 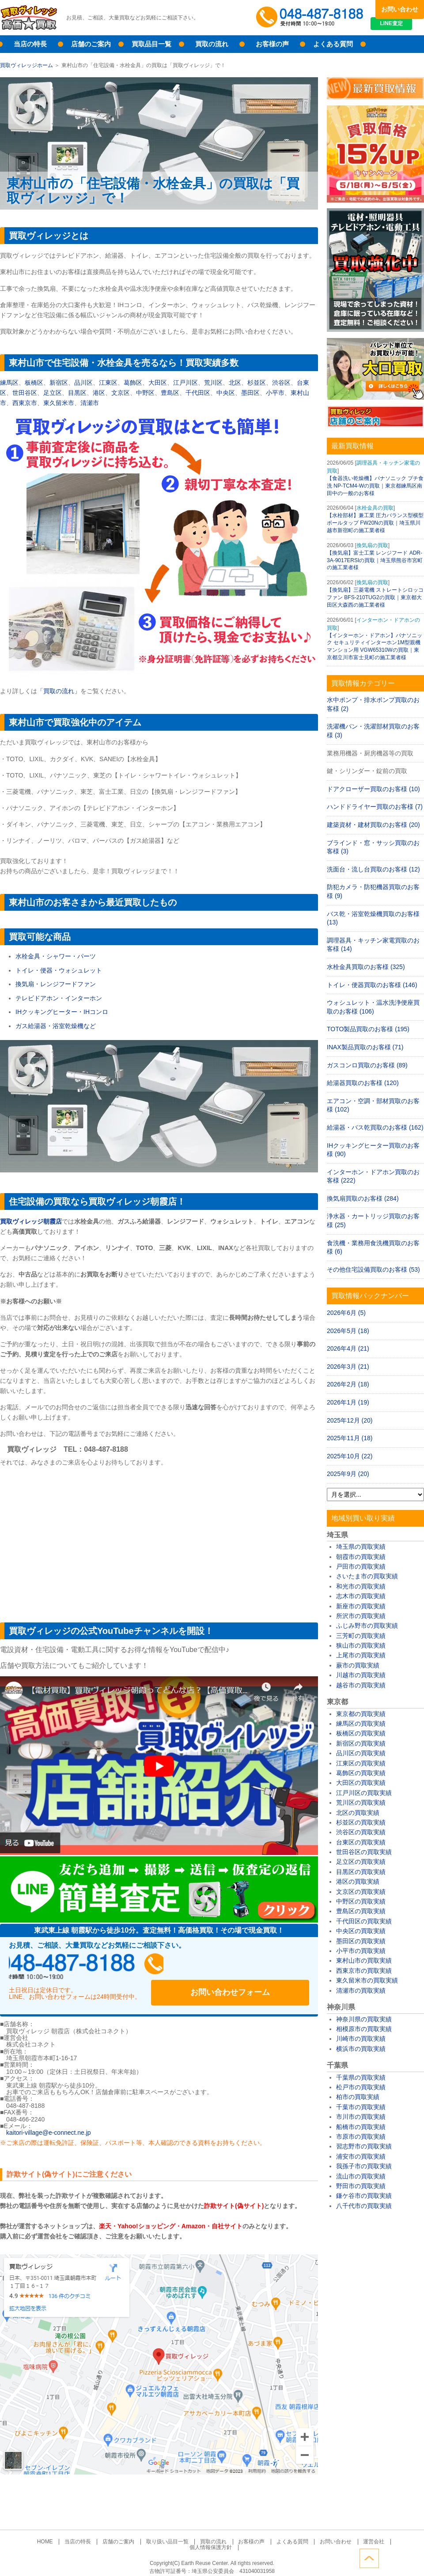 What do you see at coordinates (361, 1743) in the screenshot?
I see `新宿区の買取実績` at bounding box center [361, 1743].